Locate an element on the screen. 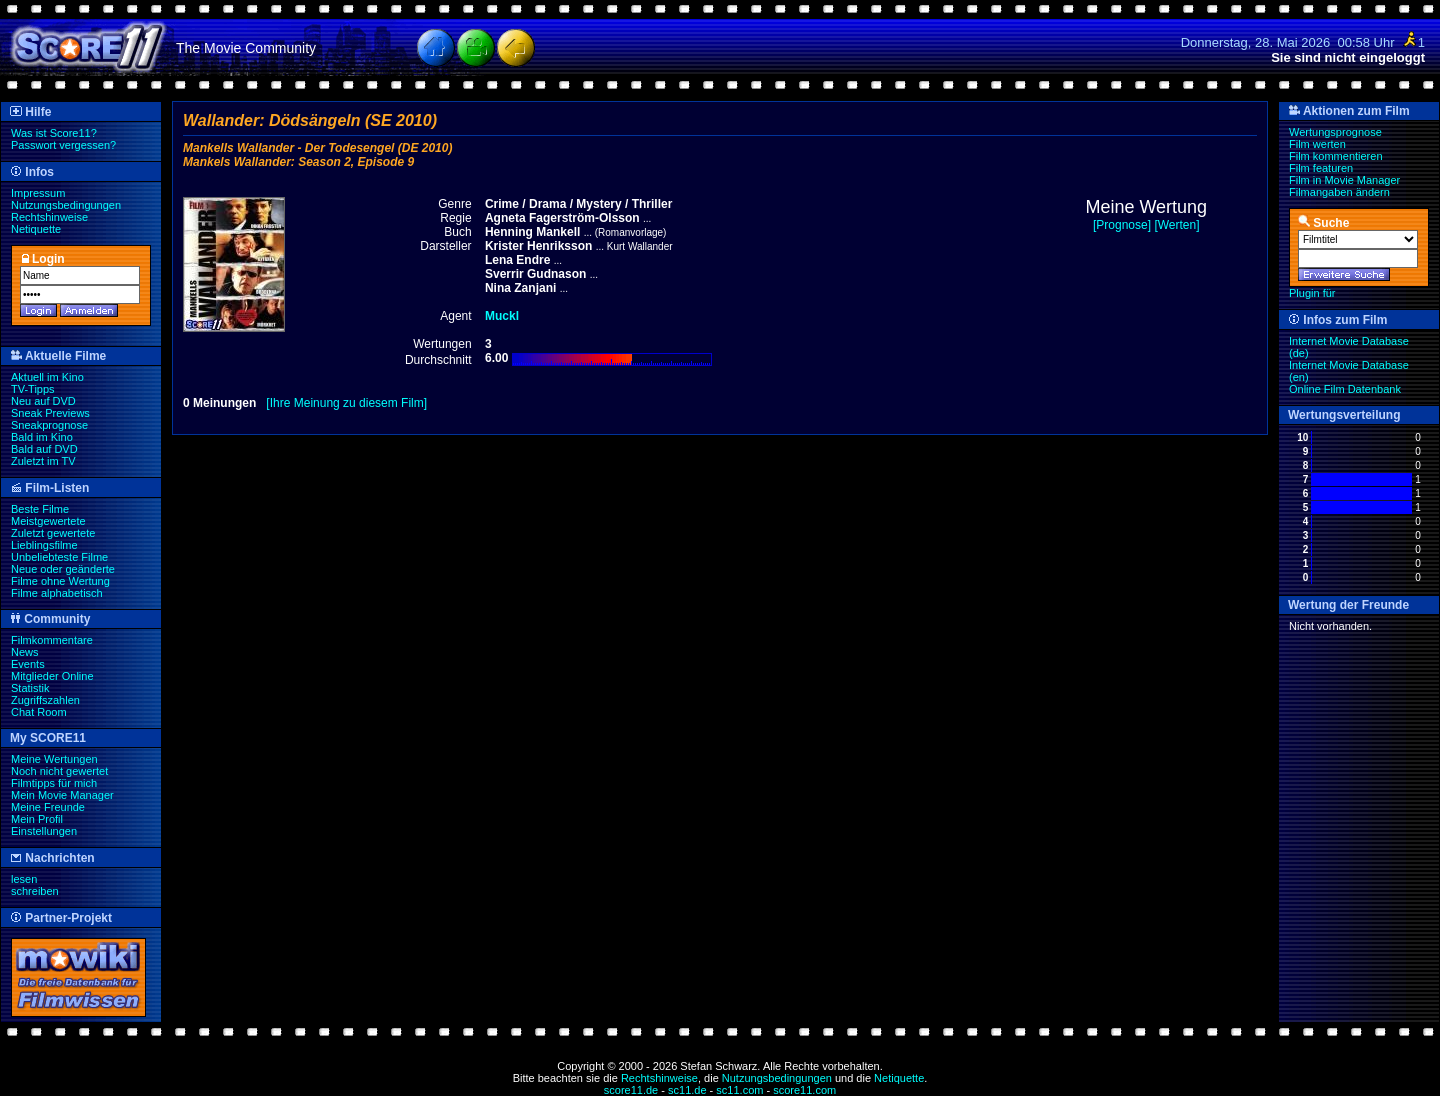 This screenshot has height=1096, width=1440. Filmtipps für mich is located at coordinates (54, 783).